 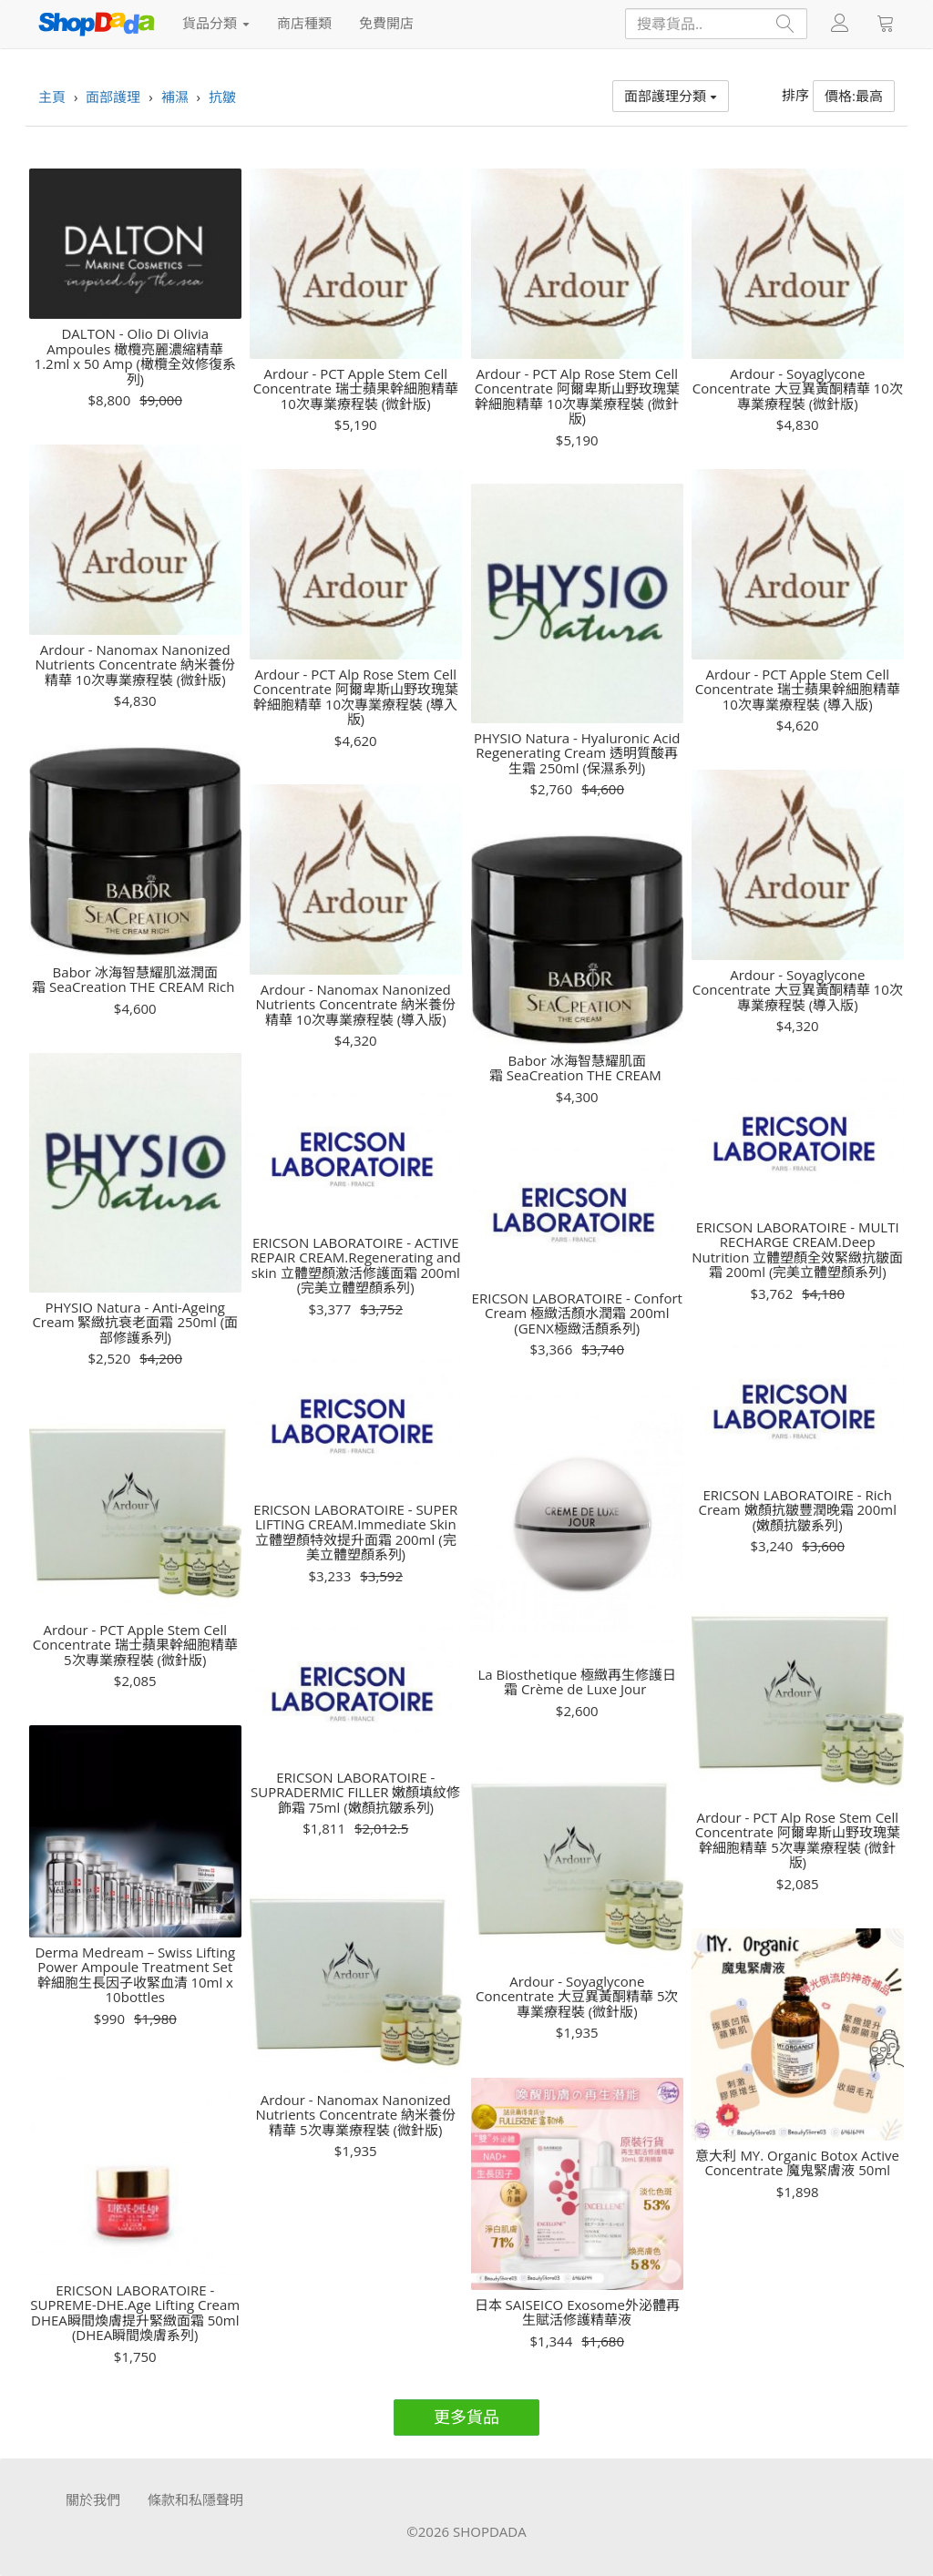 What do you see at coordinates (355, 389) in the screenshot?
I see `Ardour - PCT Apple Stem Cell Concentrate 瑞士蘋果幹細胞精華 10次專業療程裝 (微針版)` at bounding box center [355, 389].